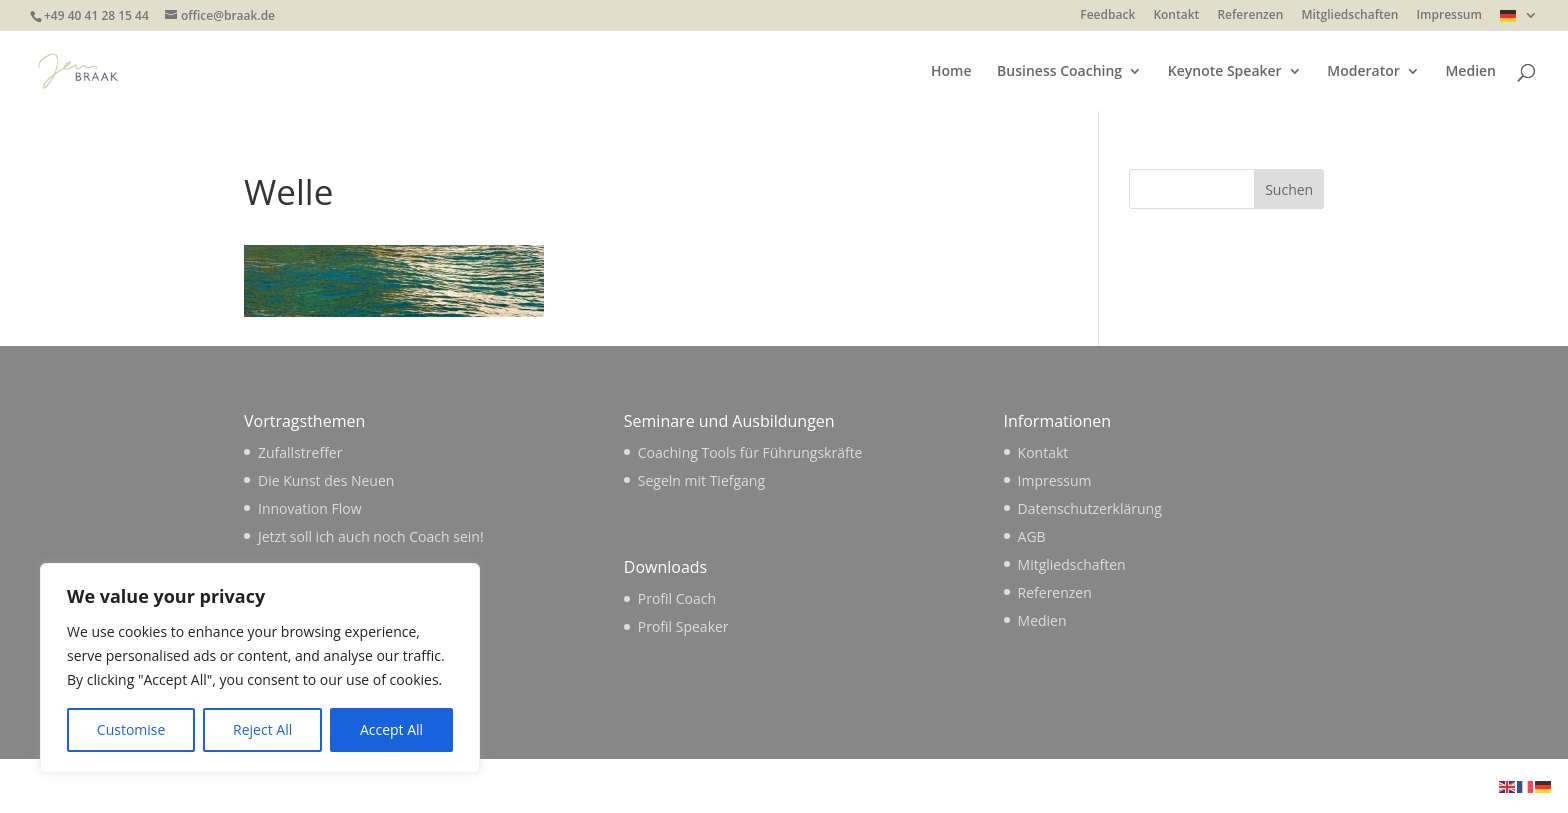 Image resolution: width=1568 pixels, height=813 pixels. I want to click on [region], so click(260, 668).